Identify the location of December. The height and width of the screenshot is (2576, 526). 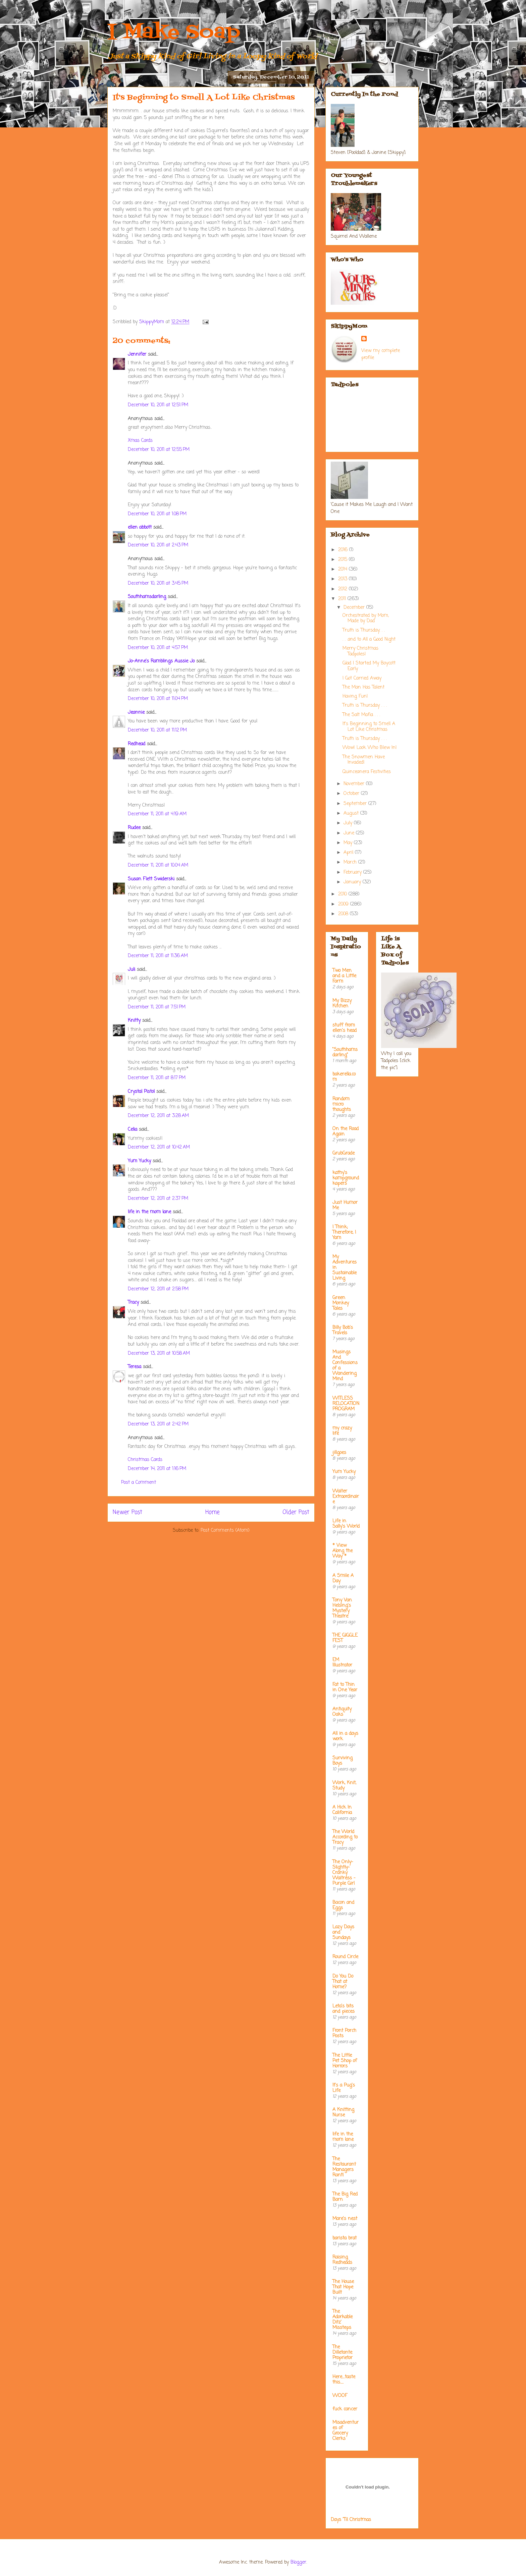
(355, 607).